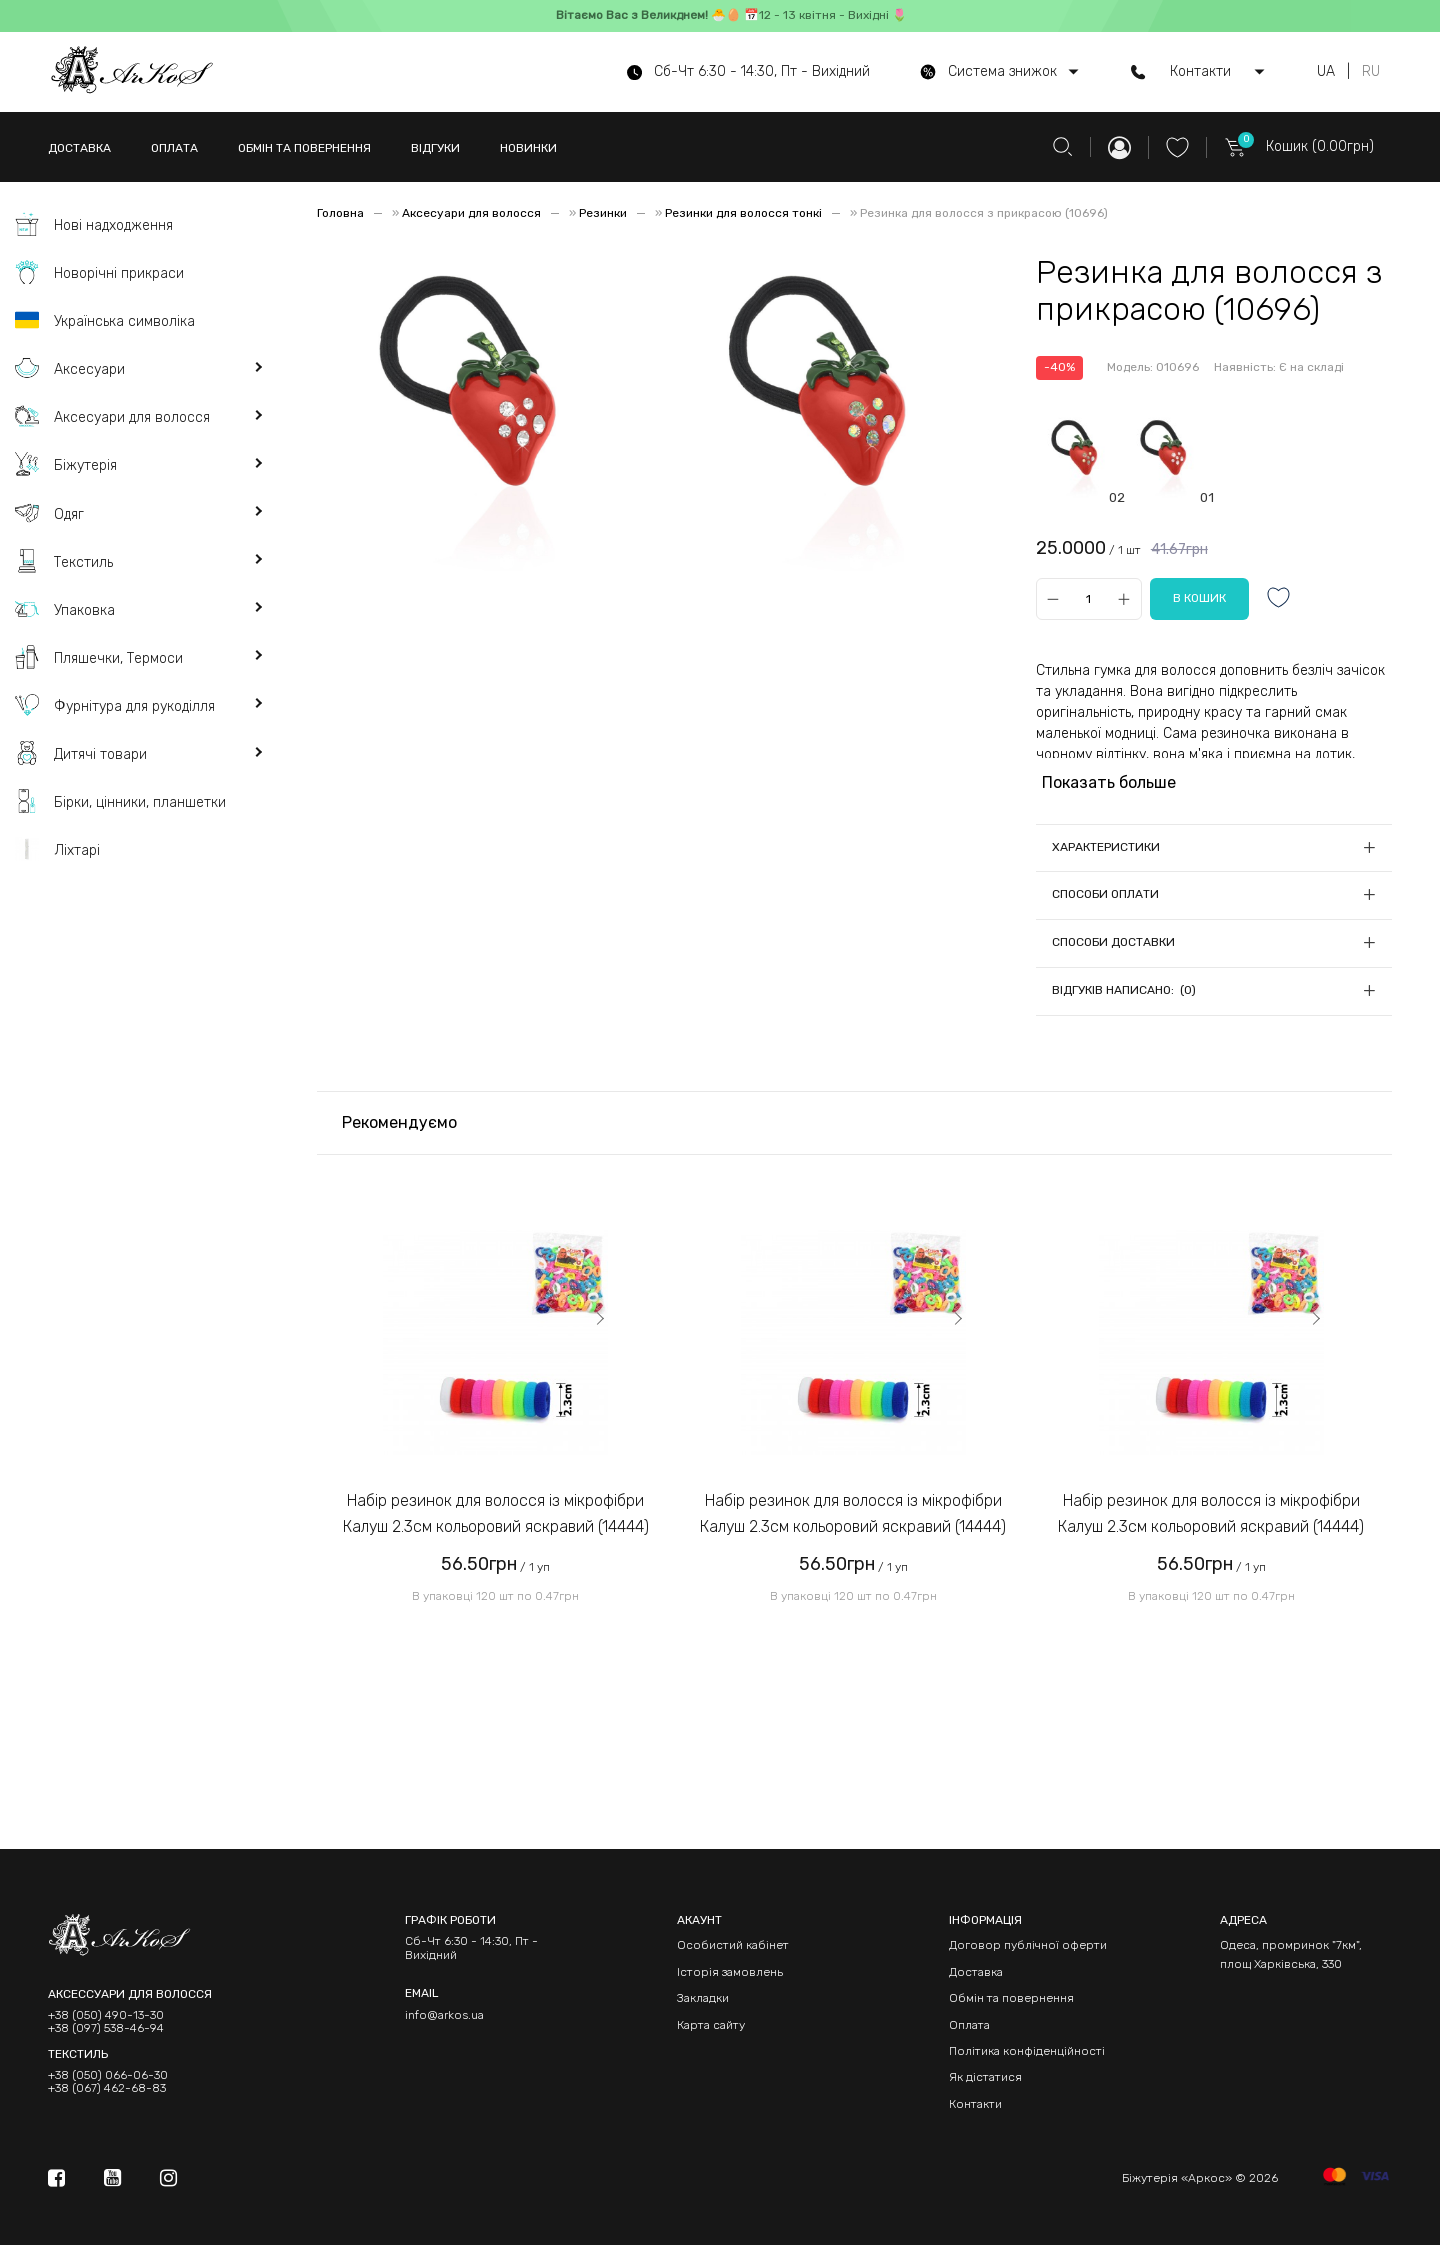 The height and width of the screenshot is (2245, 1440). What do you see at coordinates (985, 2077) in the screenshot?
I see `Як дістатися` at bounding box center [985, 2077].